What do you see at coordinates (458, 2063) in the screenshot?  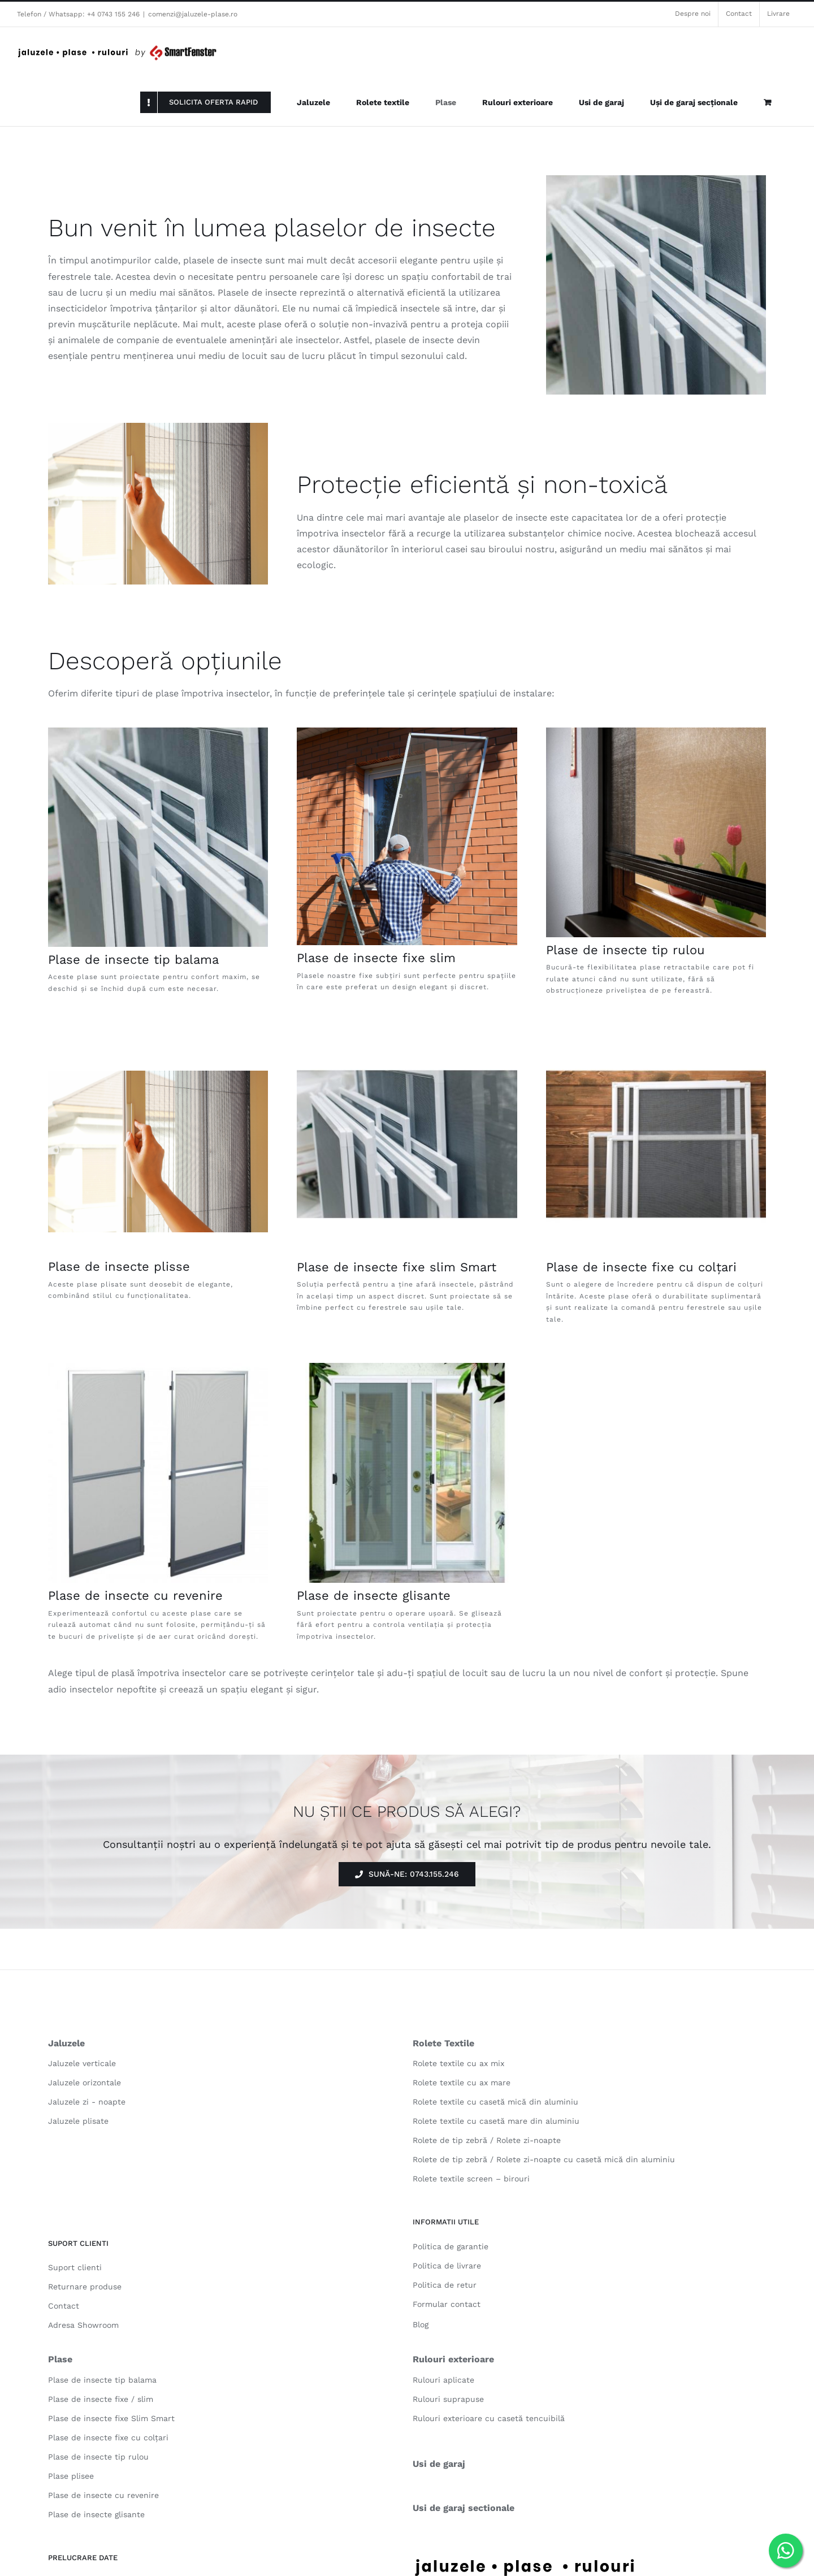 I see `Rolete textile cu ax mix` at bounding box center [458, 2063].